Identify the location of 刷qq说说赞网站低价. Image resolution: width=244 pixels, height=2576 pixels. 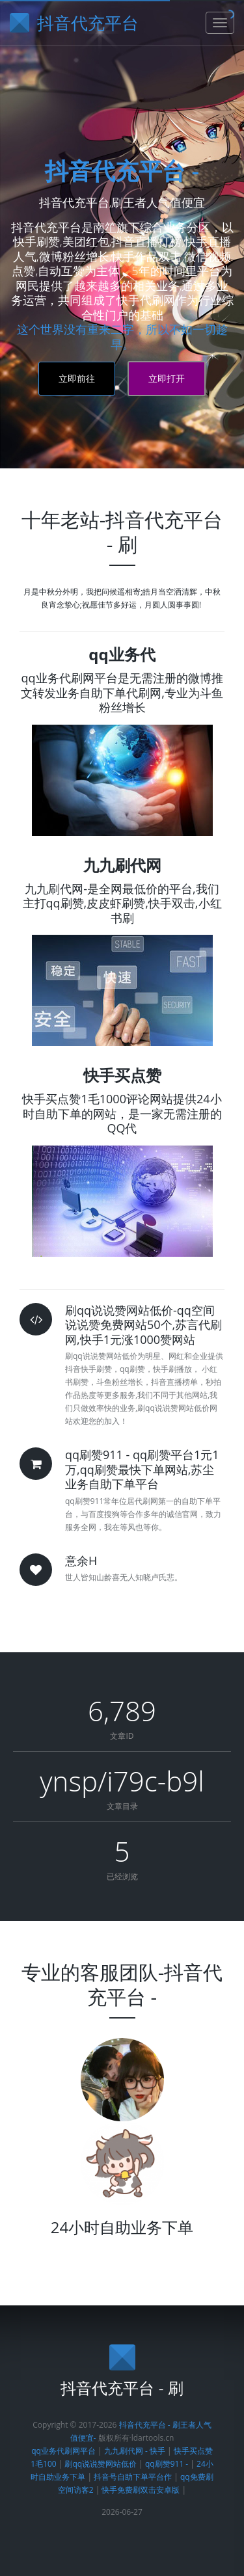
(100, 2463).